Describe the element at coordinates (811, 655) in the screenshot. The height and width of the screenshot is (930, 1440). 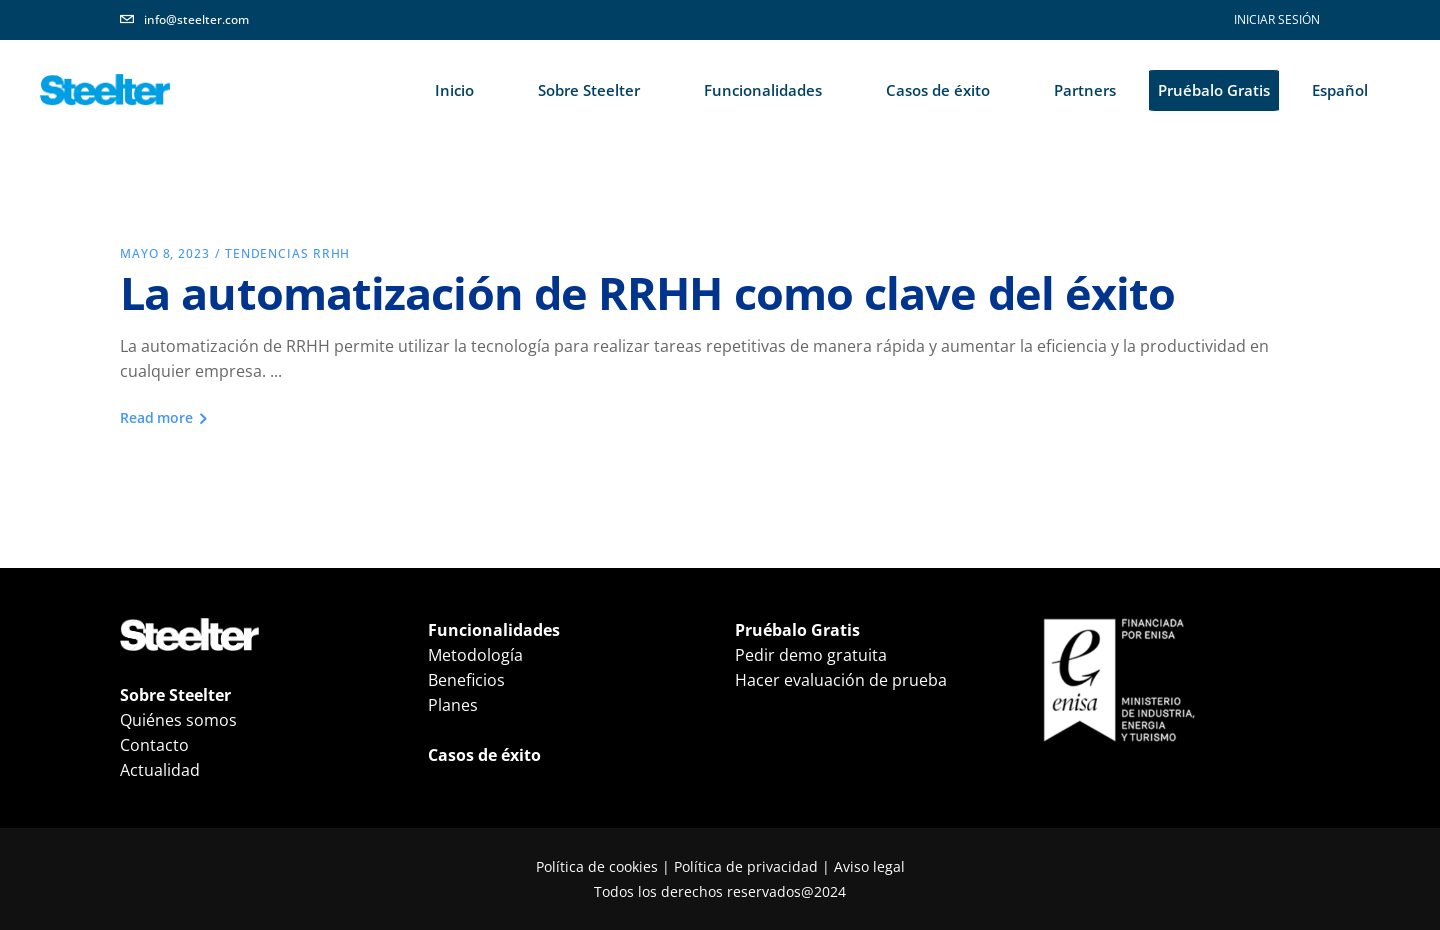
I see `Pedir demo gratuita` at that location.